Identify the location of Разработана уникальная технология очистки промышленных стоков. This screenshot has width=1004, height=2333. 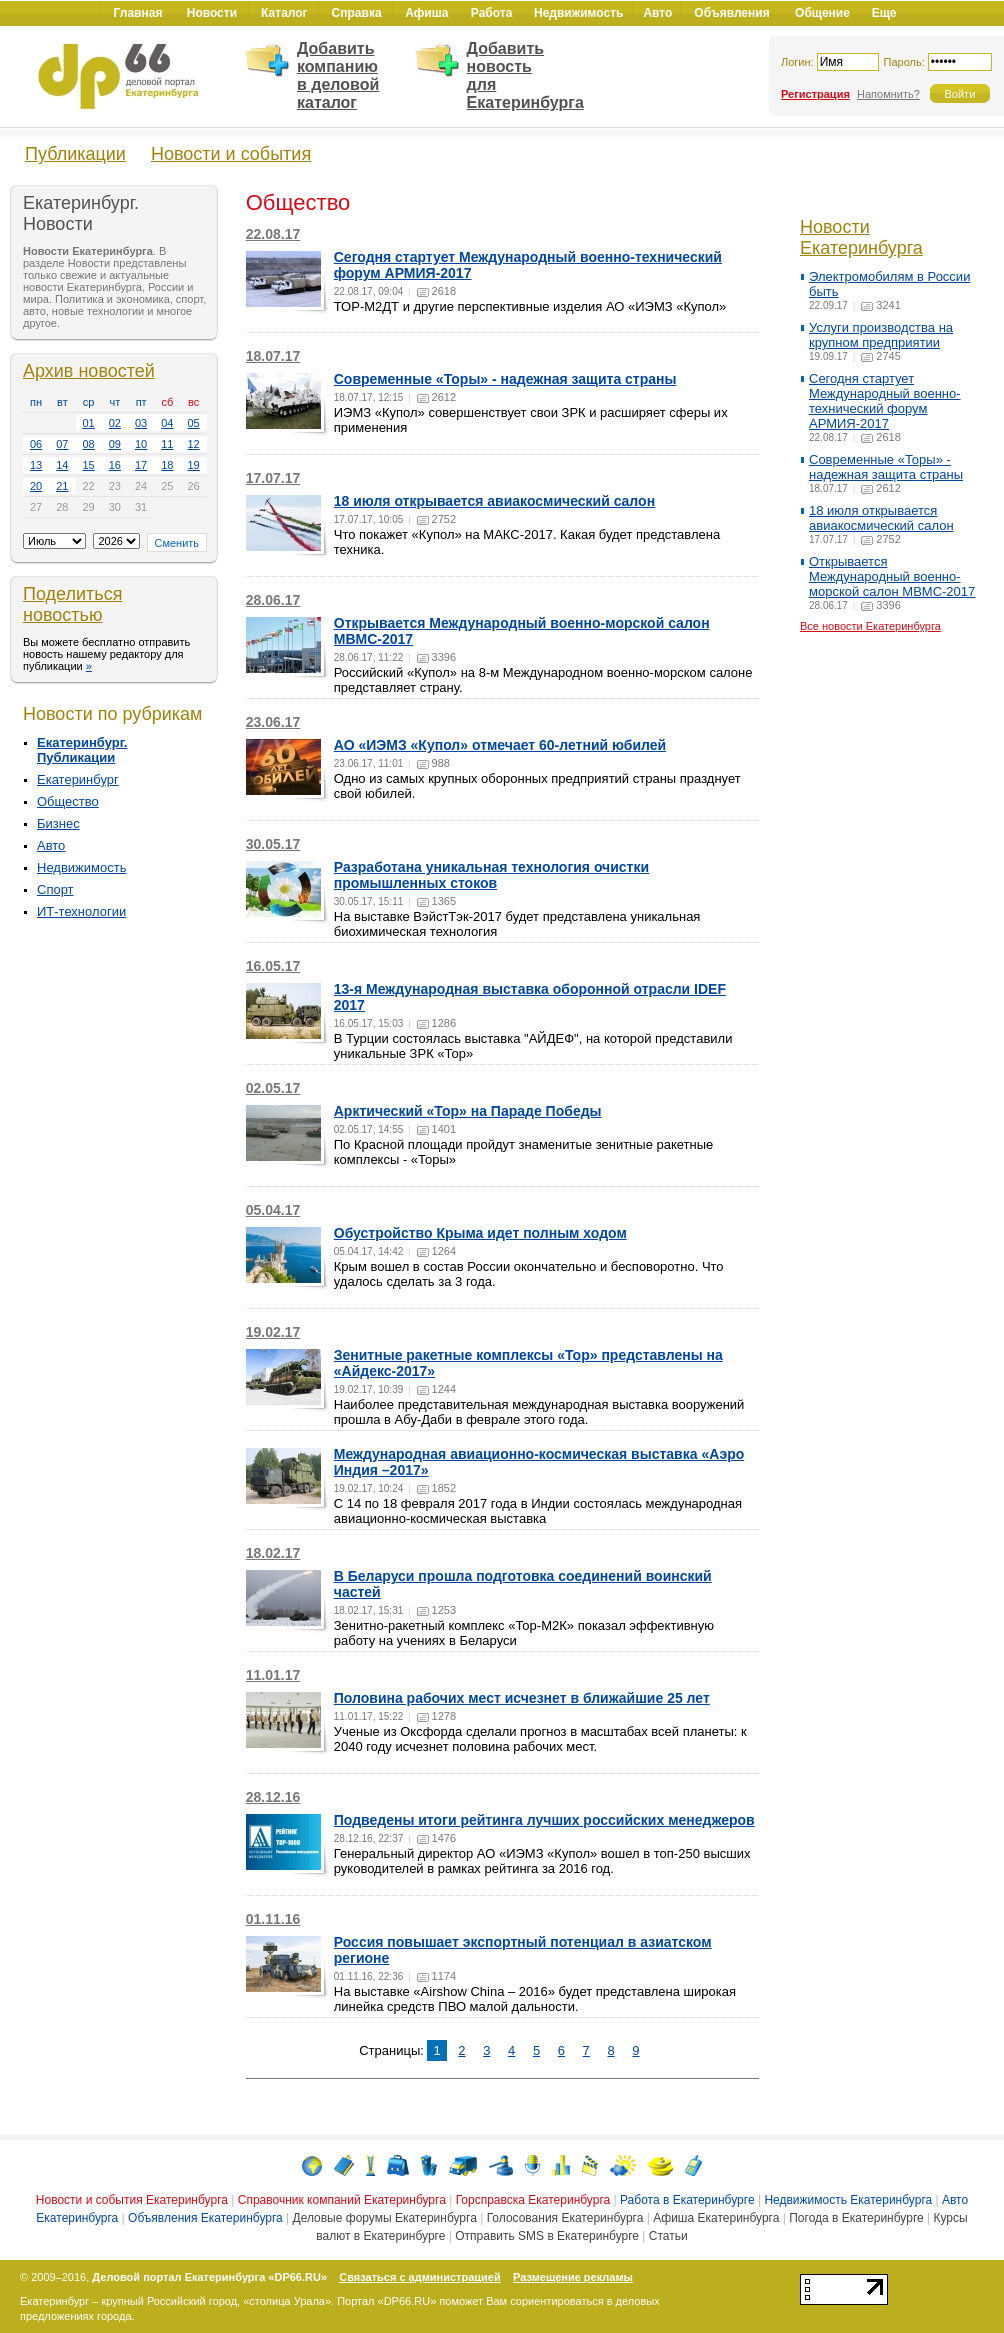
(491, 875).